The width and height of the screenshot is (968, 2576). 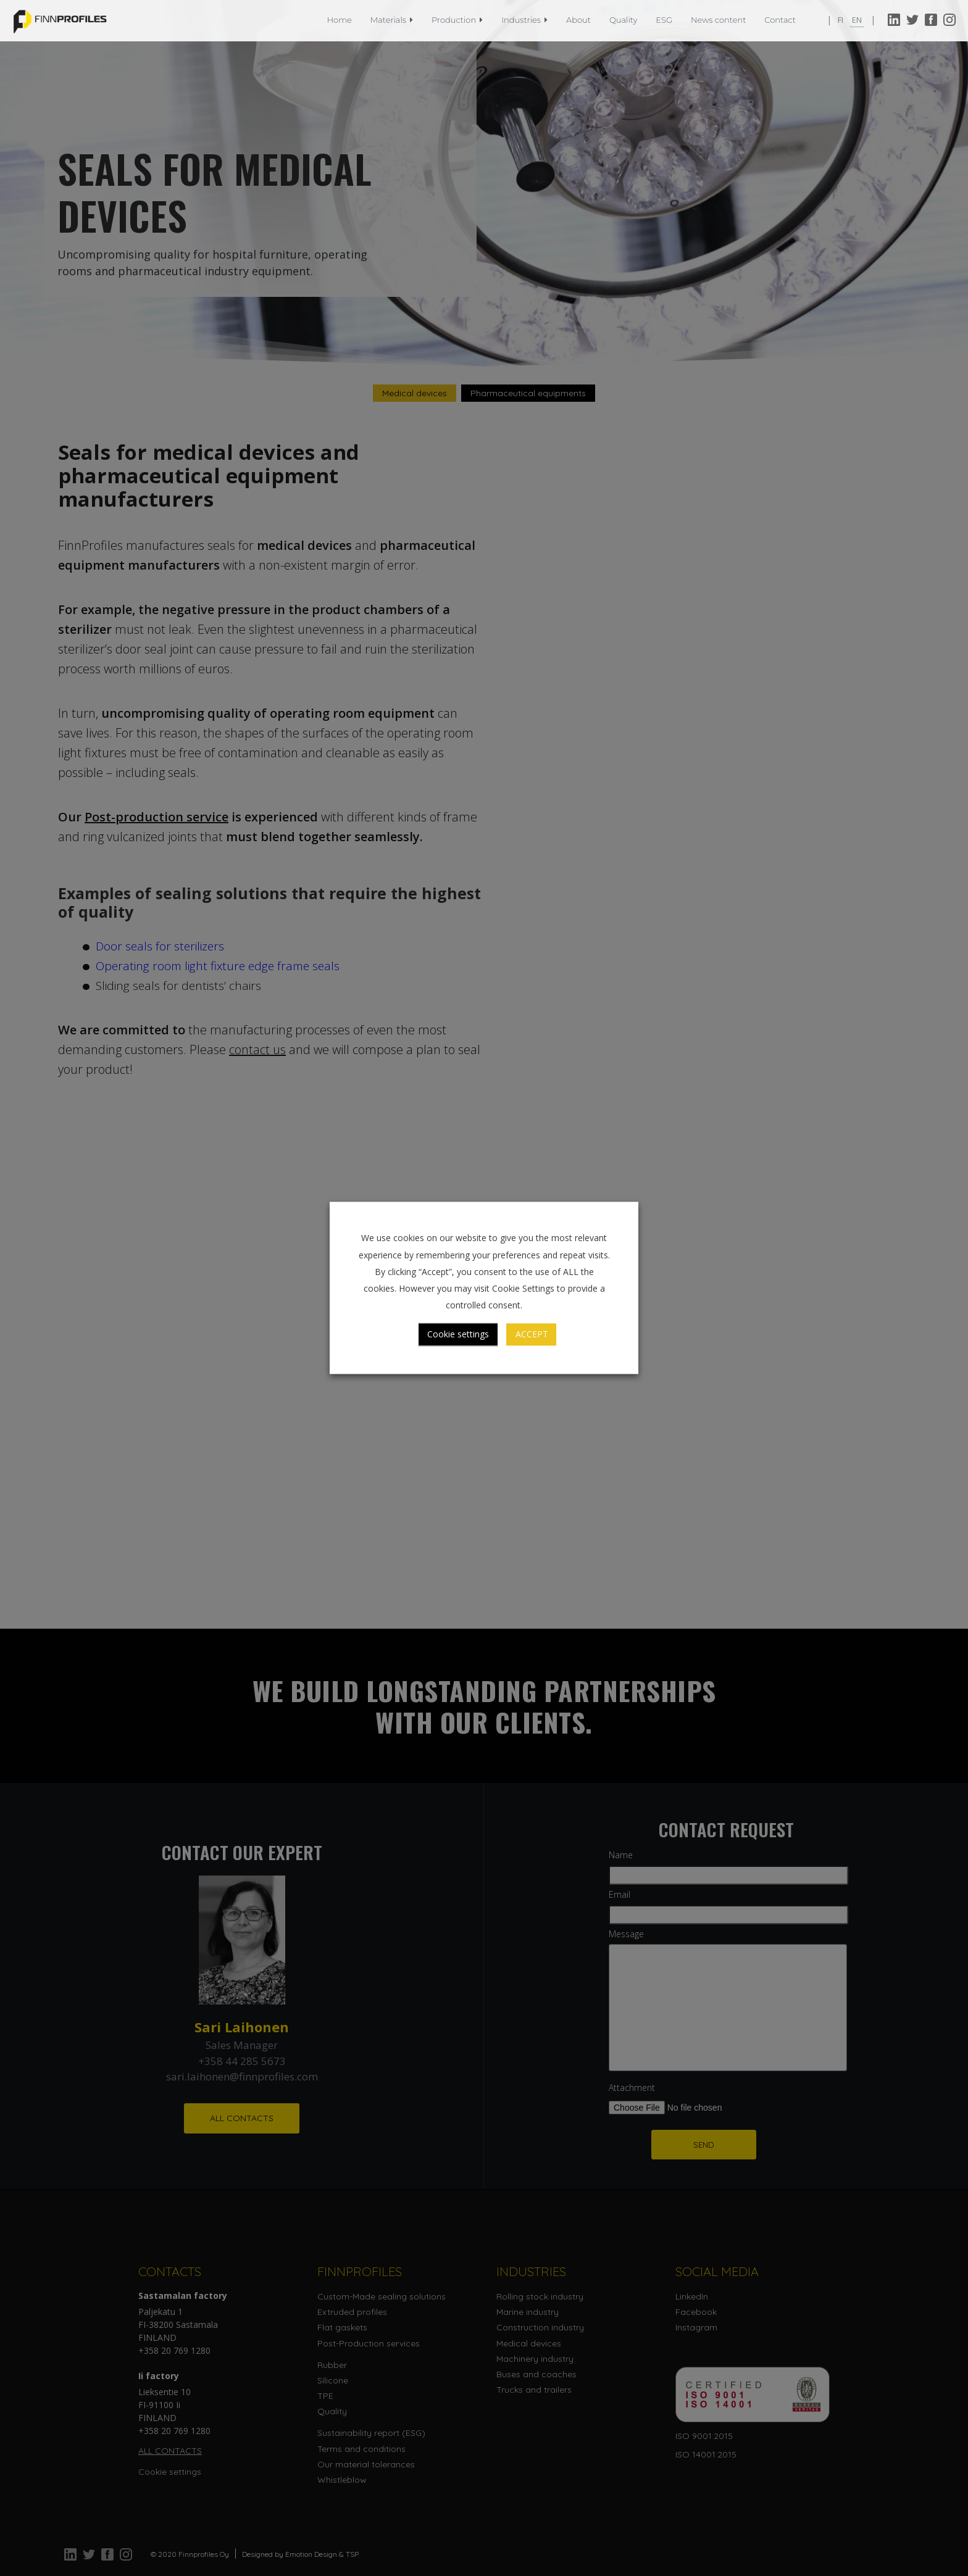 I want to click on Home, so click(x=339, y=20).